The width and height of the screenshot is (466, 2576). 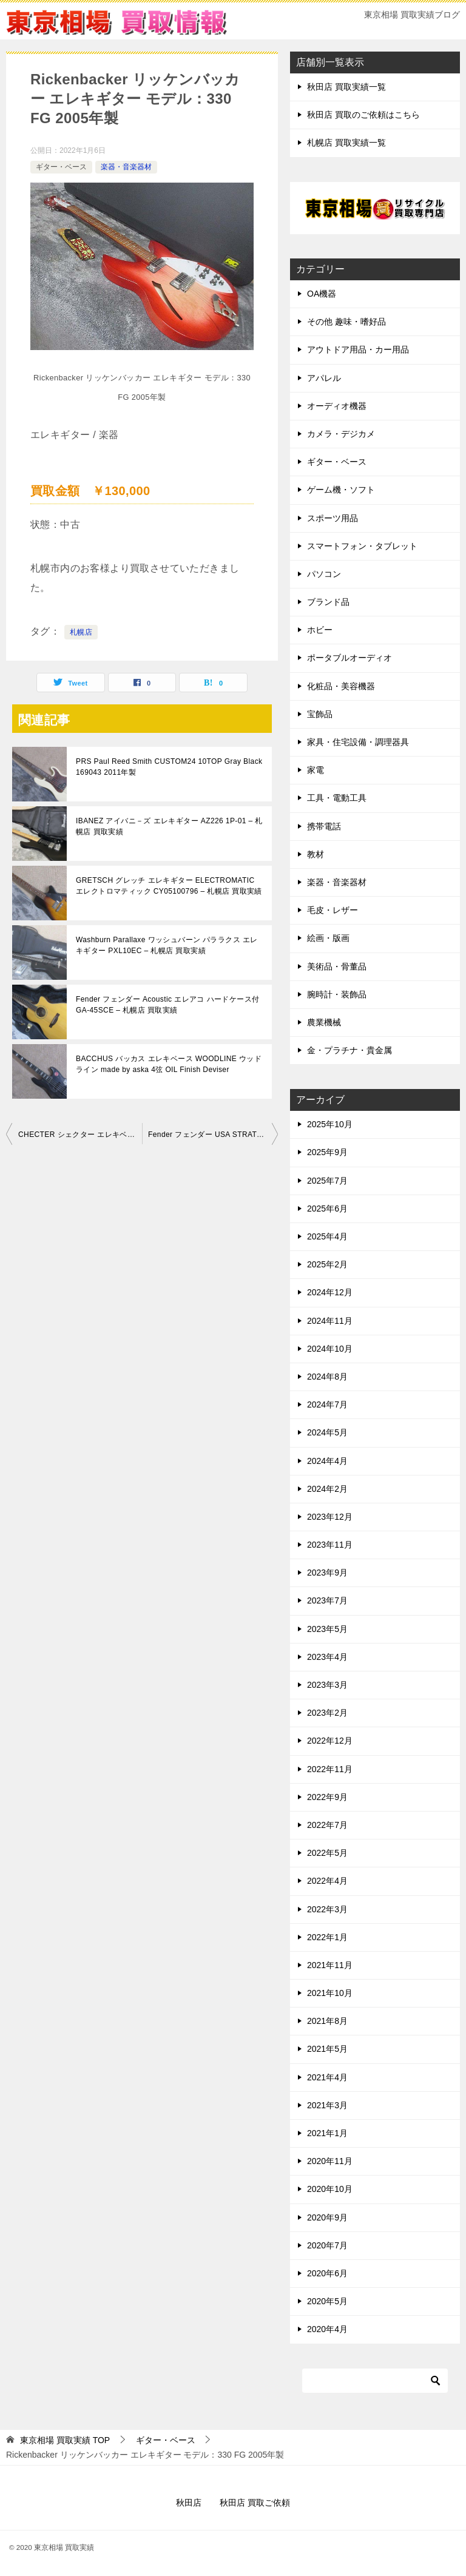 What do you see at coordinates (327, 2021) in the screenshot?
I see `2021年8月` at bounding box center [327, 2021].